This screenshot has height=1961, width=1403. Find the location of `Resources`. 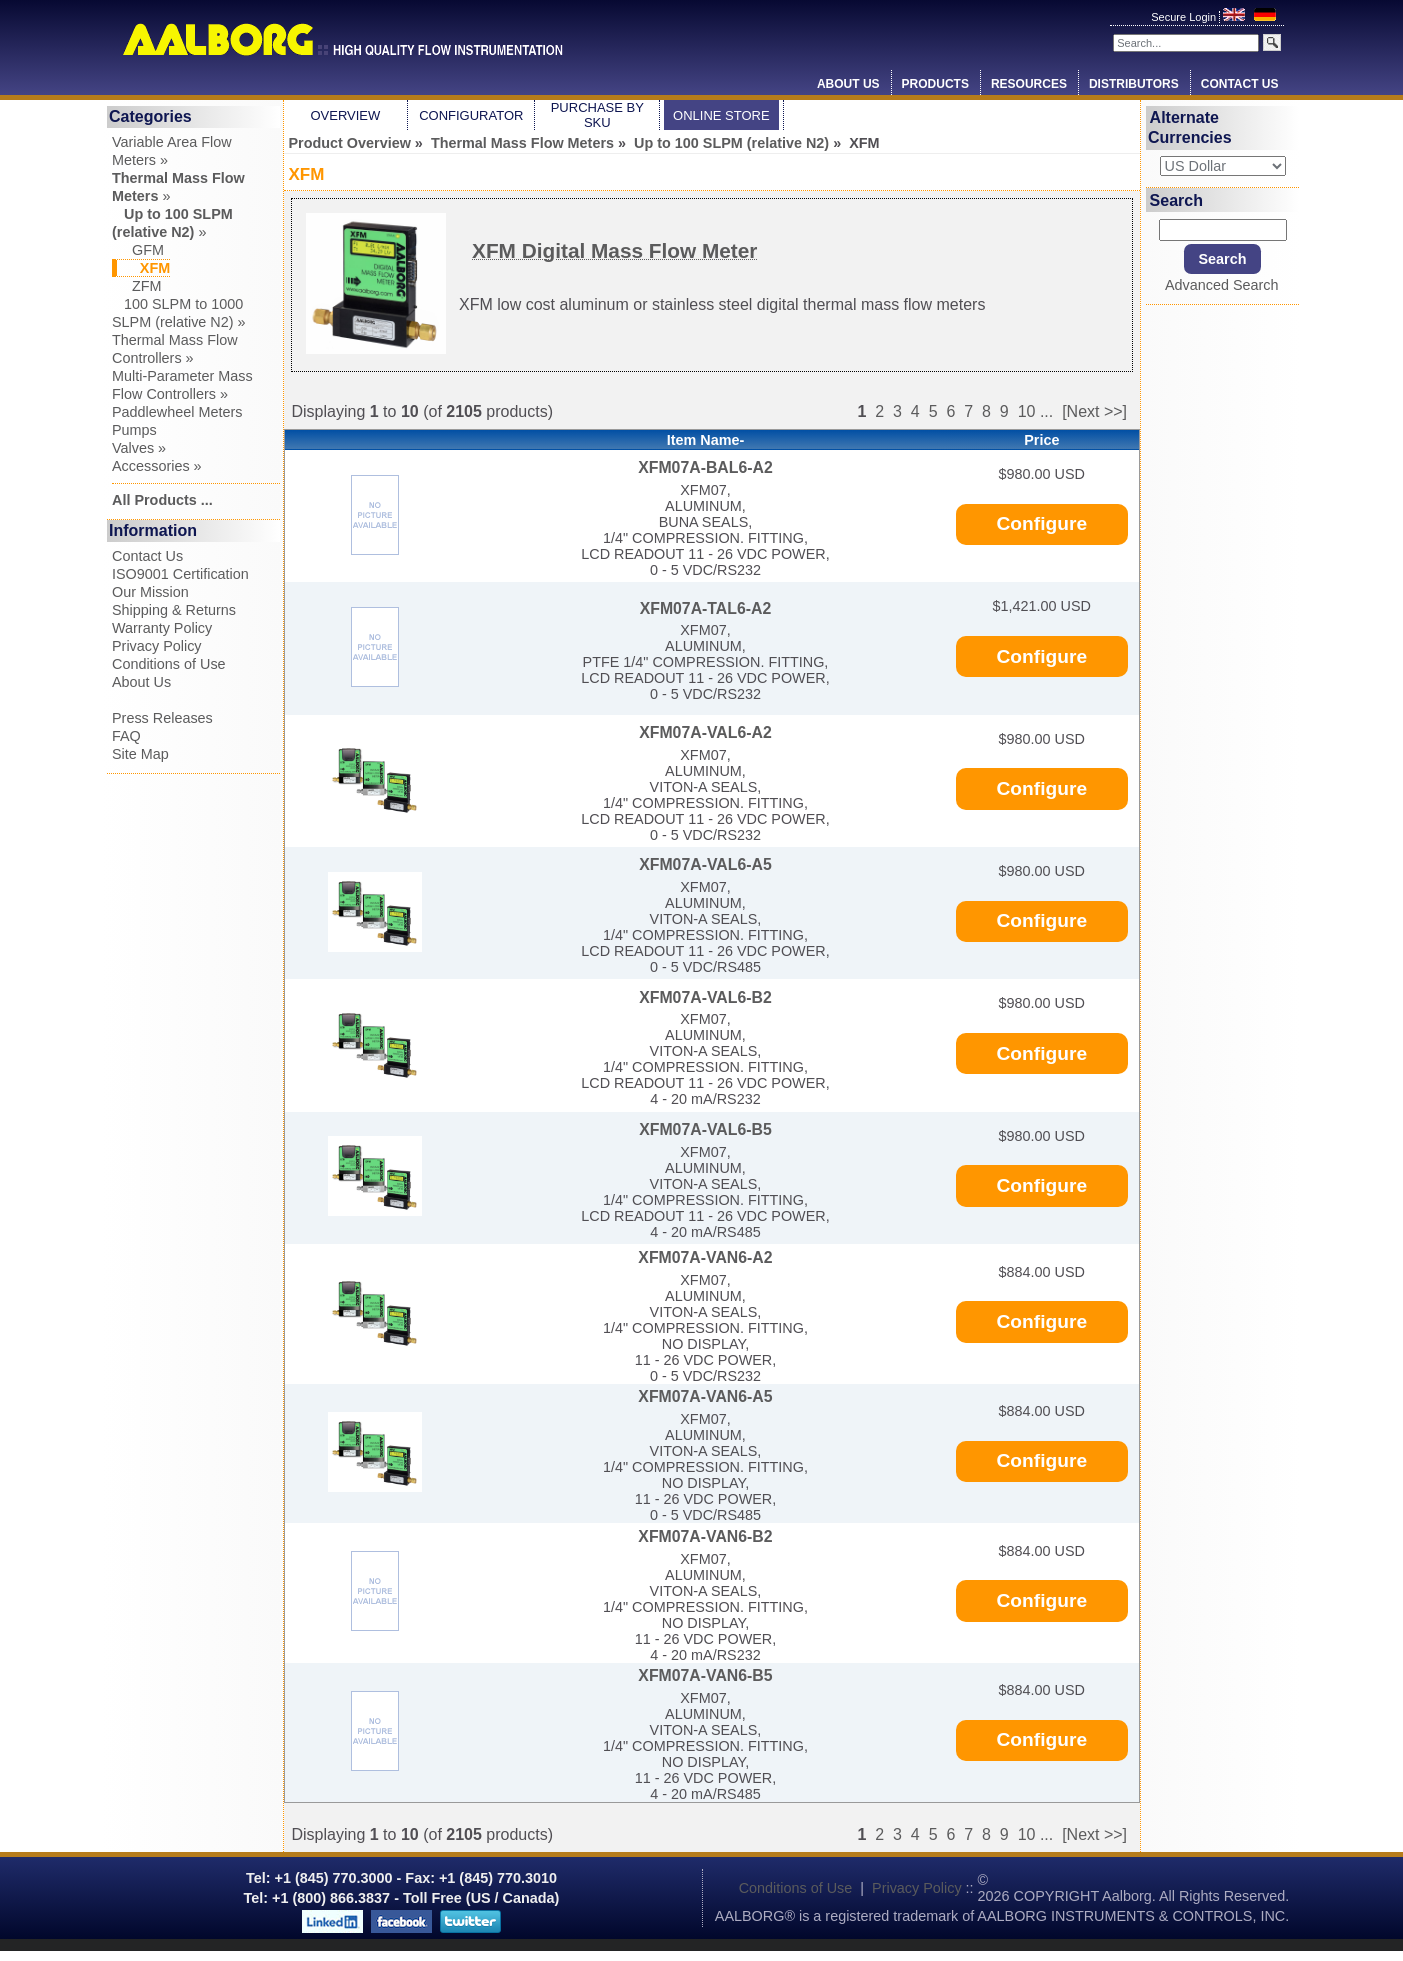

Resources is located at coordinates (1029, 84).